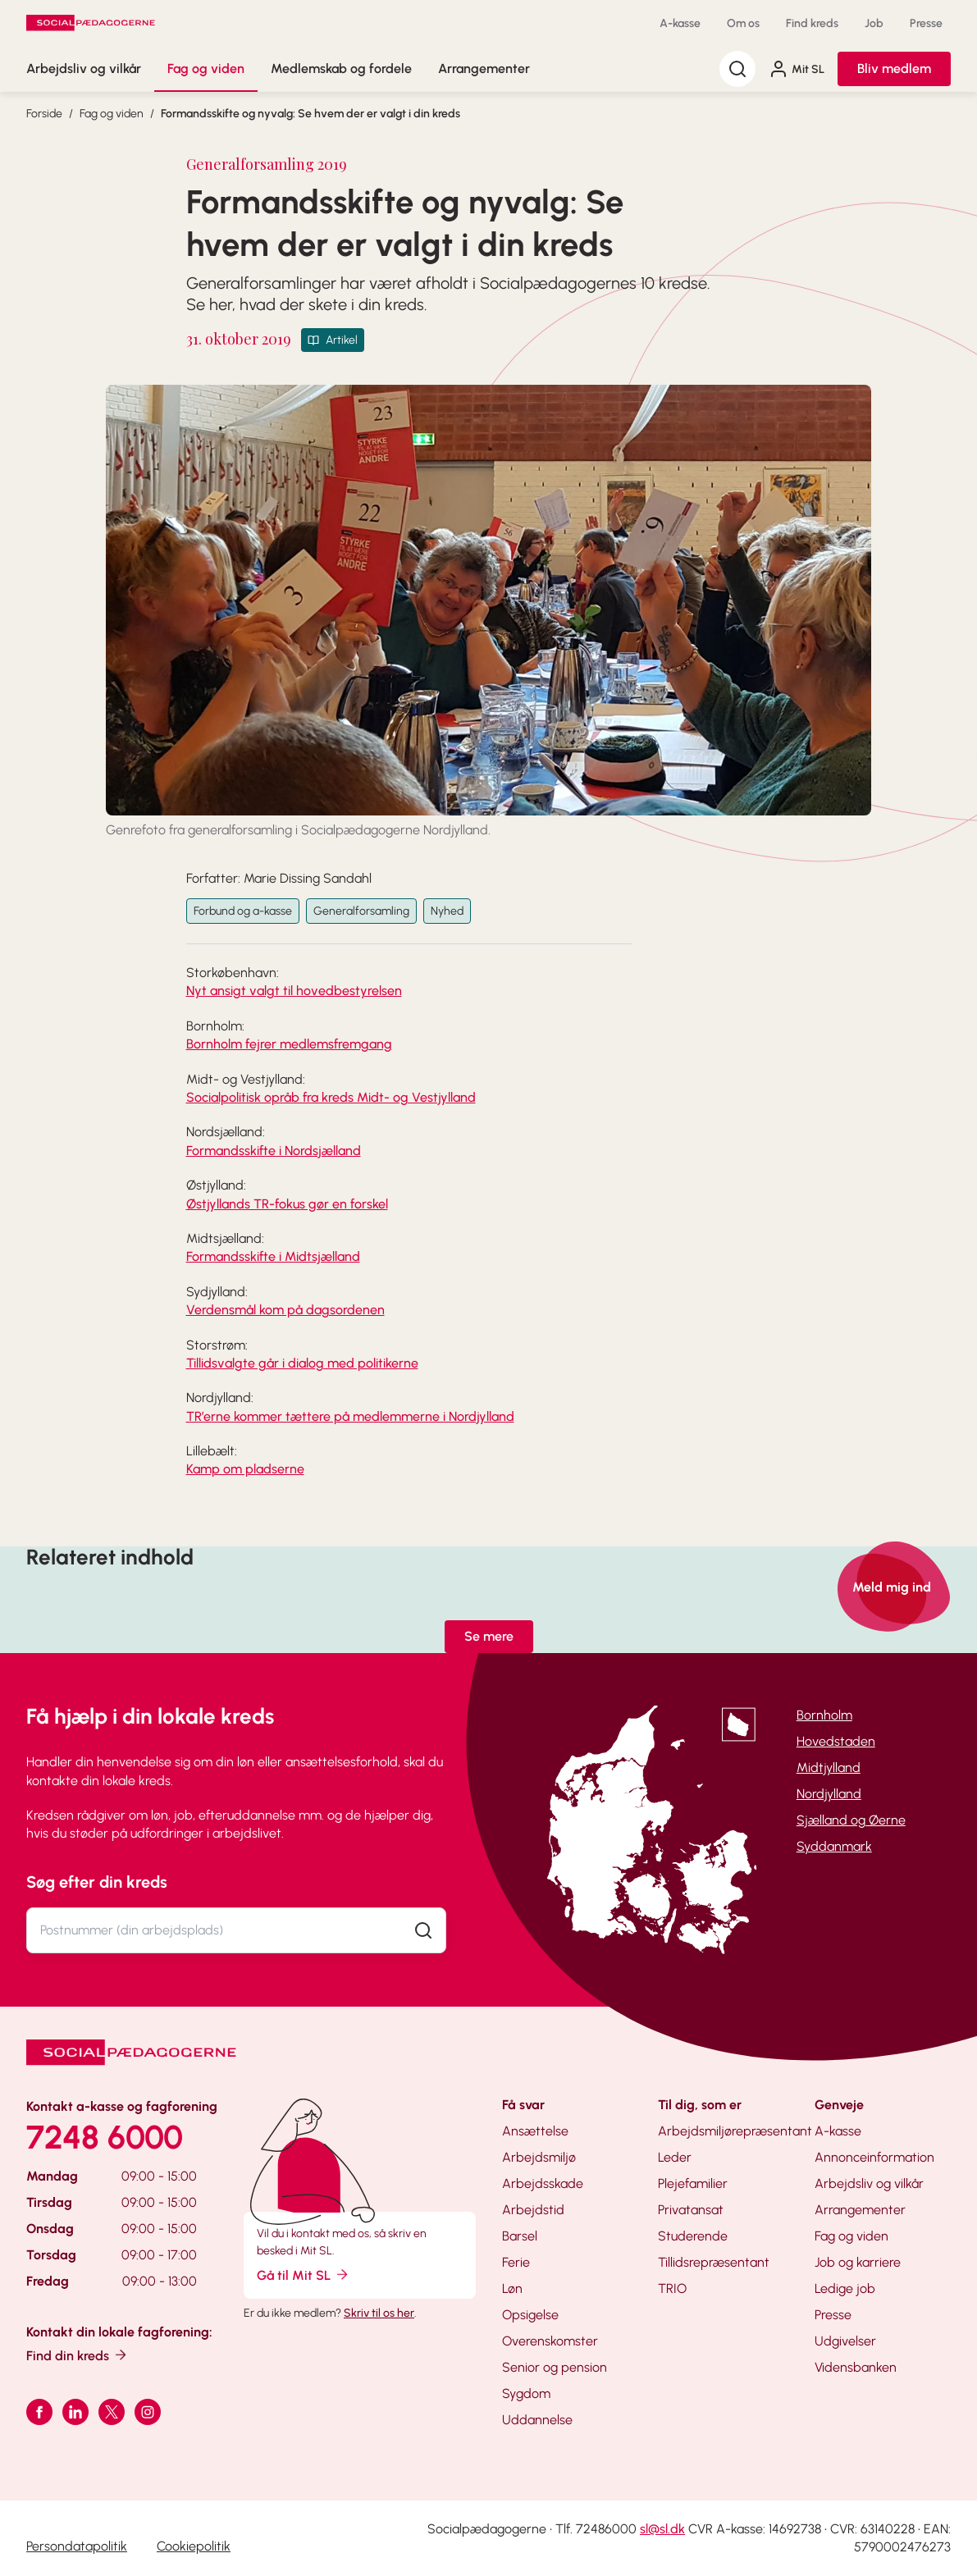  What do you see at coordinates (194, 2546) in the screenshot?
I see `Cookiepolitik` at bounding box center [194, 2546].